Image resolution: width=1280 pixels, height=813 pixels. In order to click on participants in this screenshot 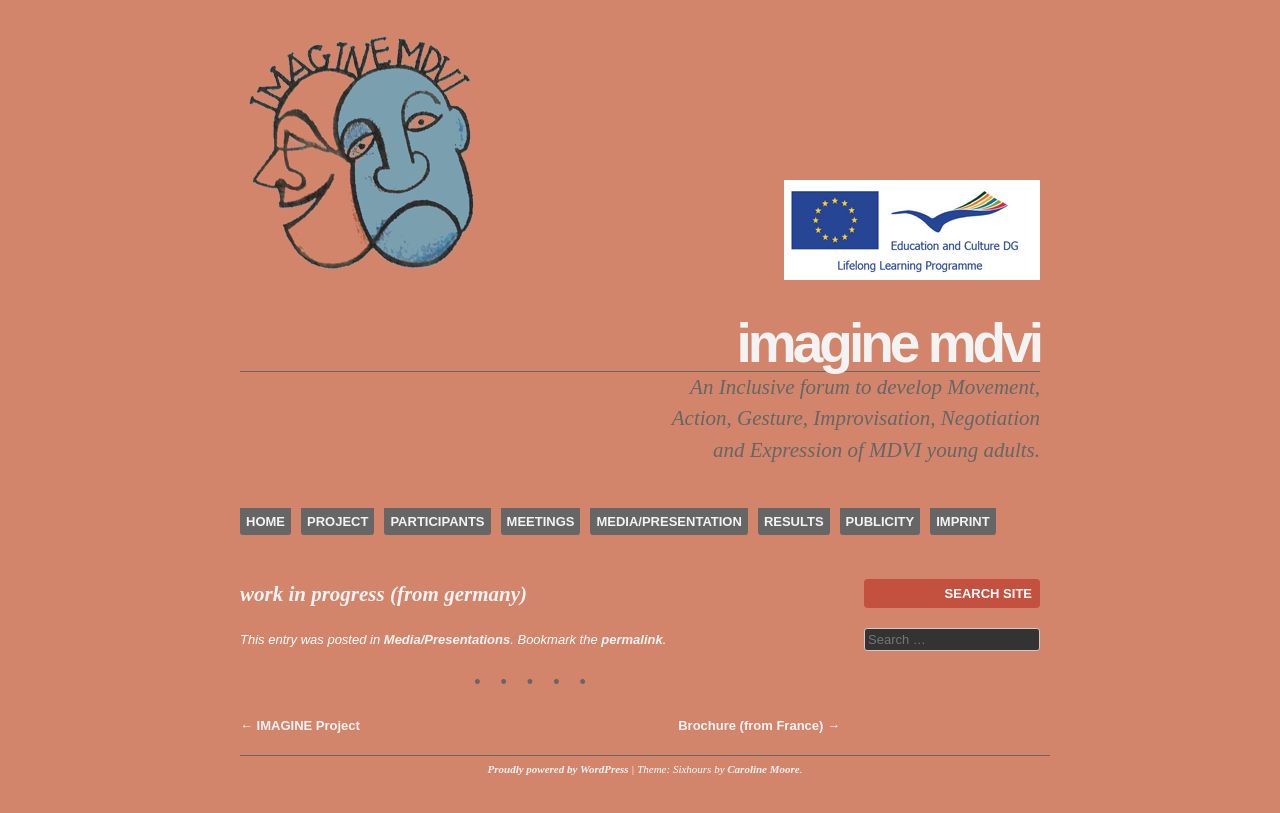, I will do `click(437, 521)`.